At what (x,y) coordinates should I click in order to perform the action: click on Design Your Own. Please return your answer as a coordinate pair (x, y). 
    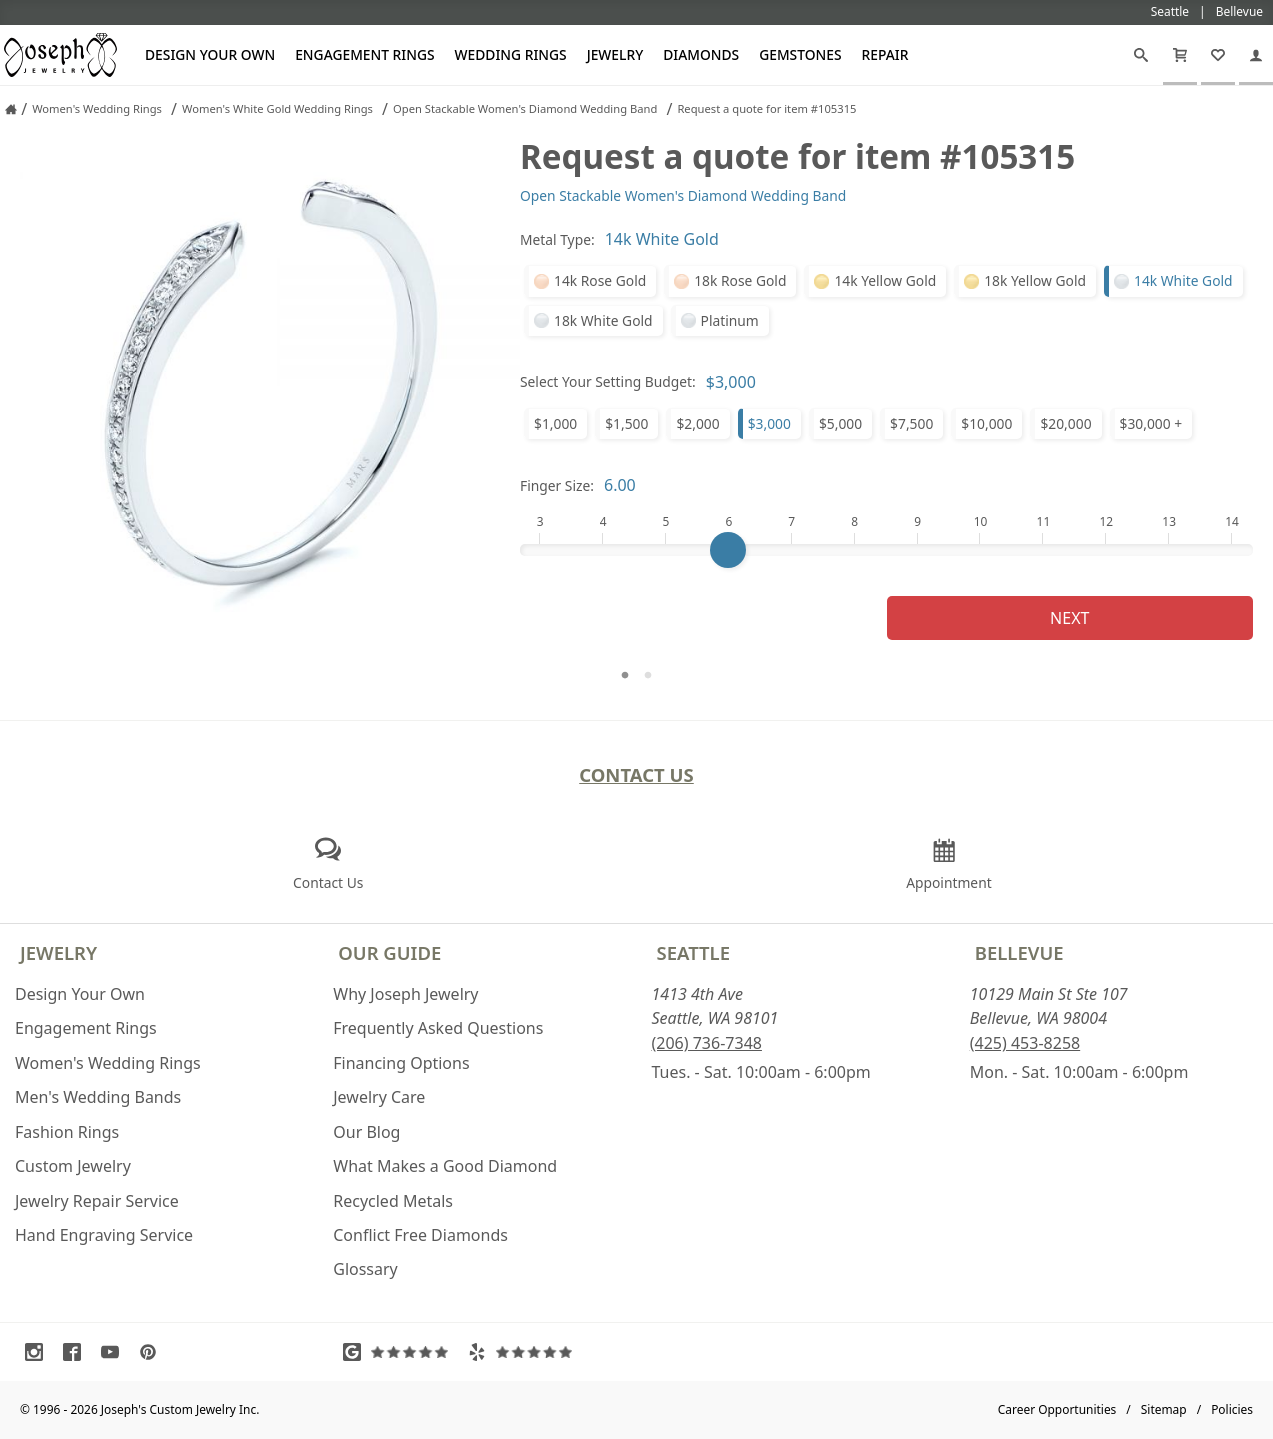
    Looking at the image, I should click on (210, 54).